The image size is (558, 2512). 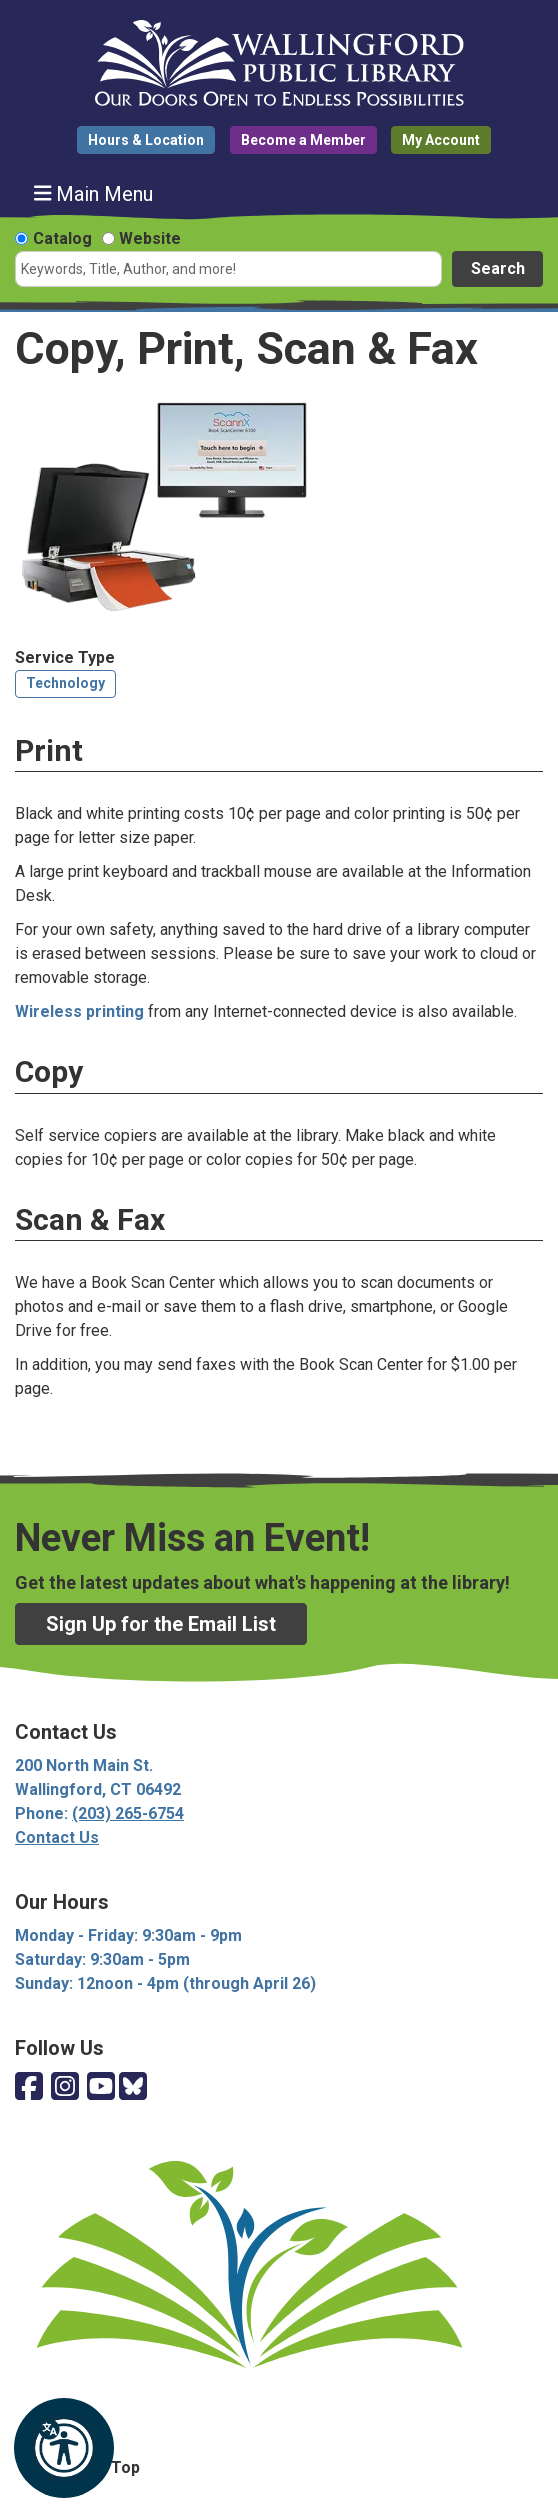 What do you see at coordinates (65, 2087) in the screenshot?
I see `[View Wallingford Public Library on Instagram]` at bounding box center [65, 2087].